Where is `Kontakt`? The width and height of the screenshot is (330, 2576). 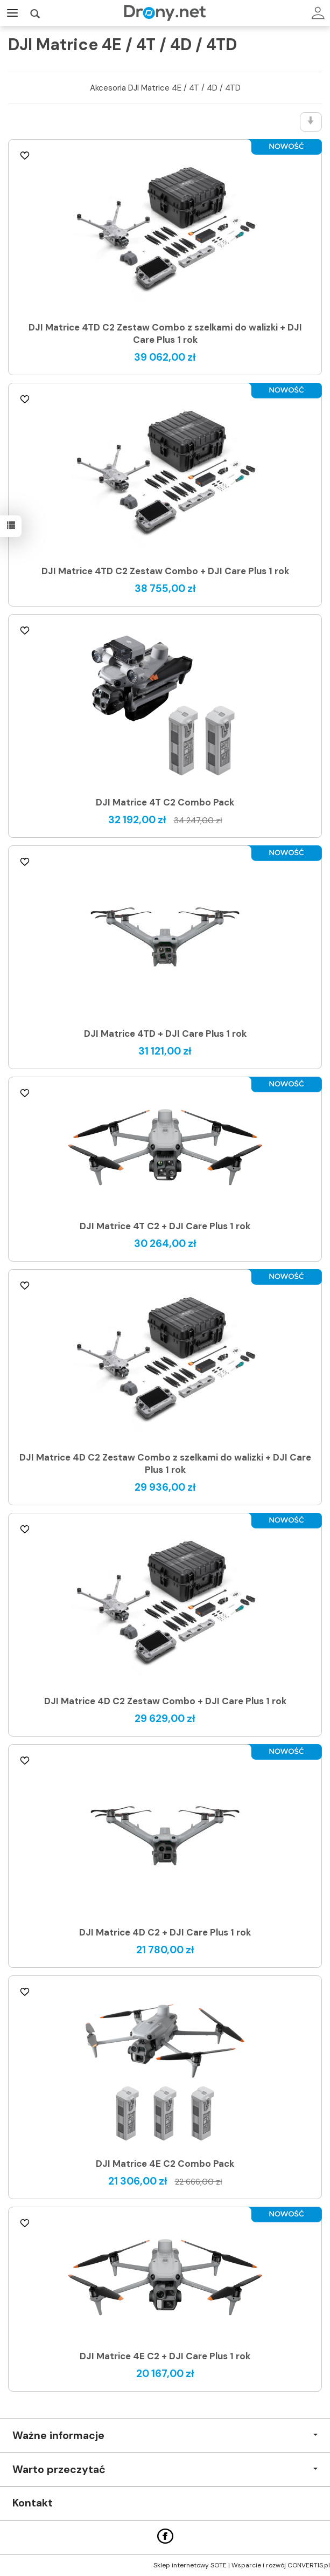 Kontakt is located at coordinates (32, 2503).